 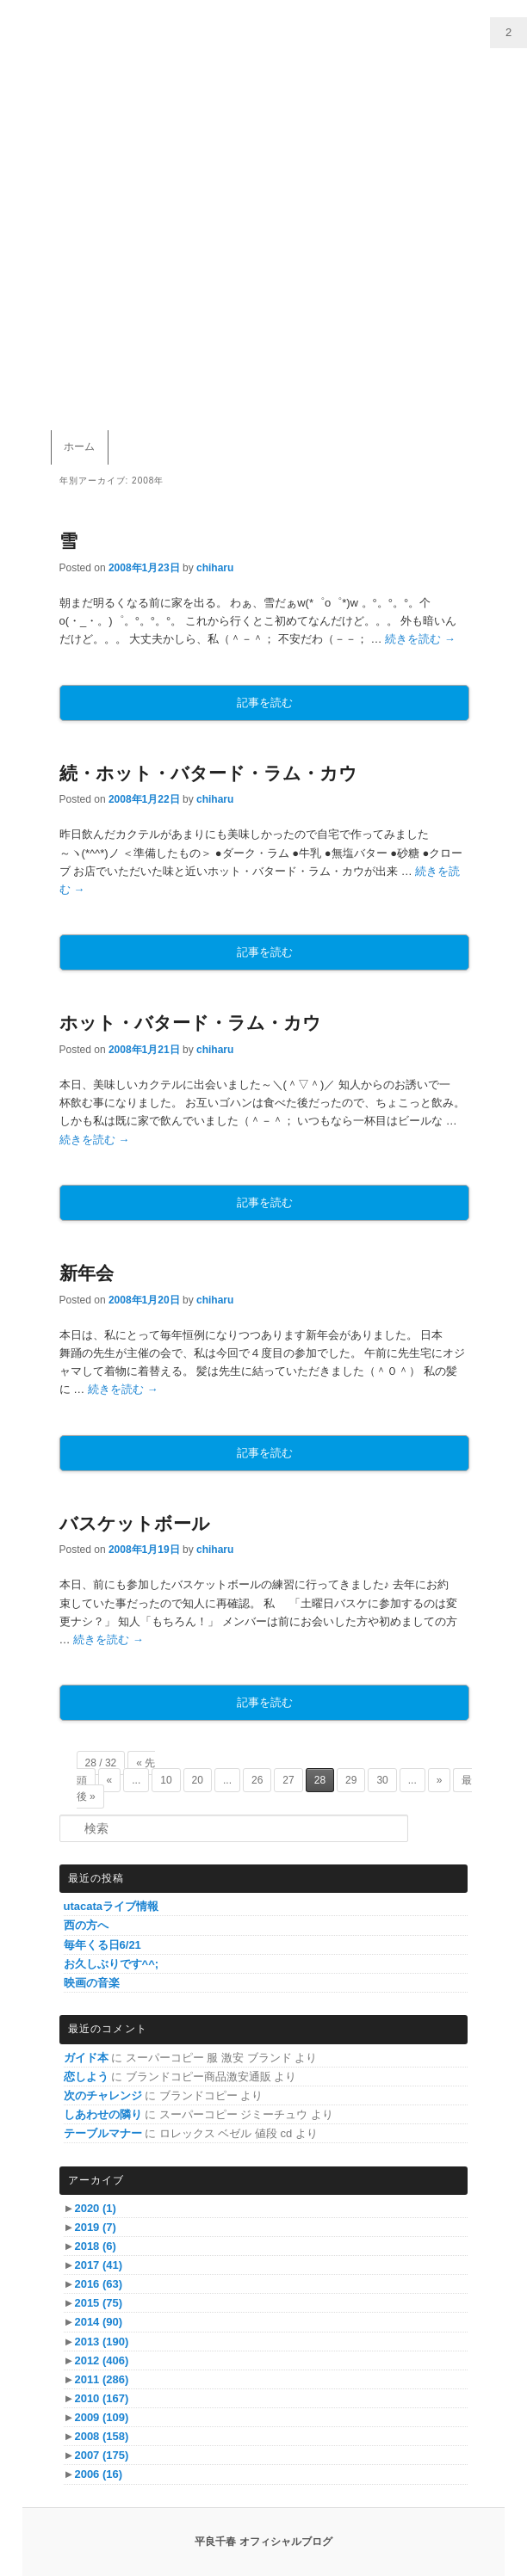 What do you see at coordinates (257, 1780) in the screenshot?
I see `26` at bounding box center [257, 1780].